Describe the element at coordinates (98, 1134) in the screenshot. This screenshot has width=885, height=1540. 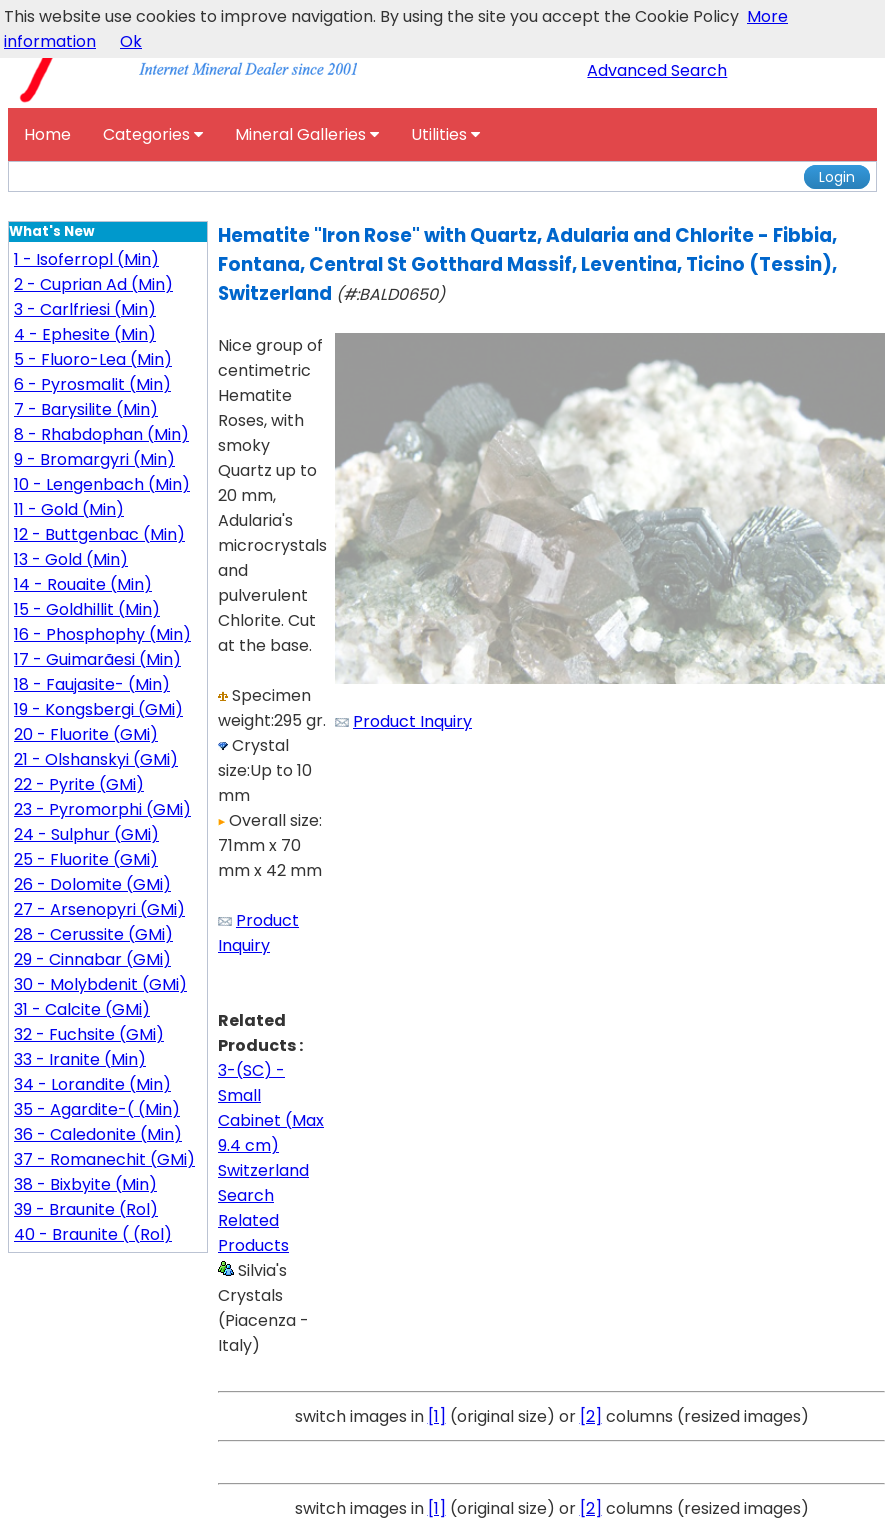
I see `36 - Caledonite (Min)` at that location.